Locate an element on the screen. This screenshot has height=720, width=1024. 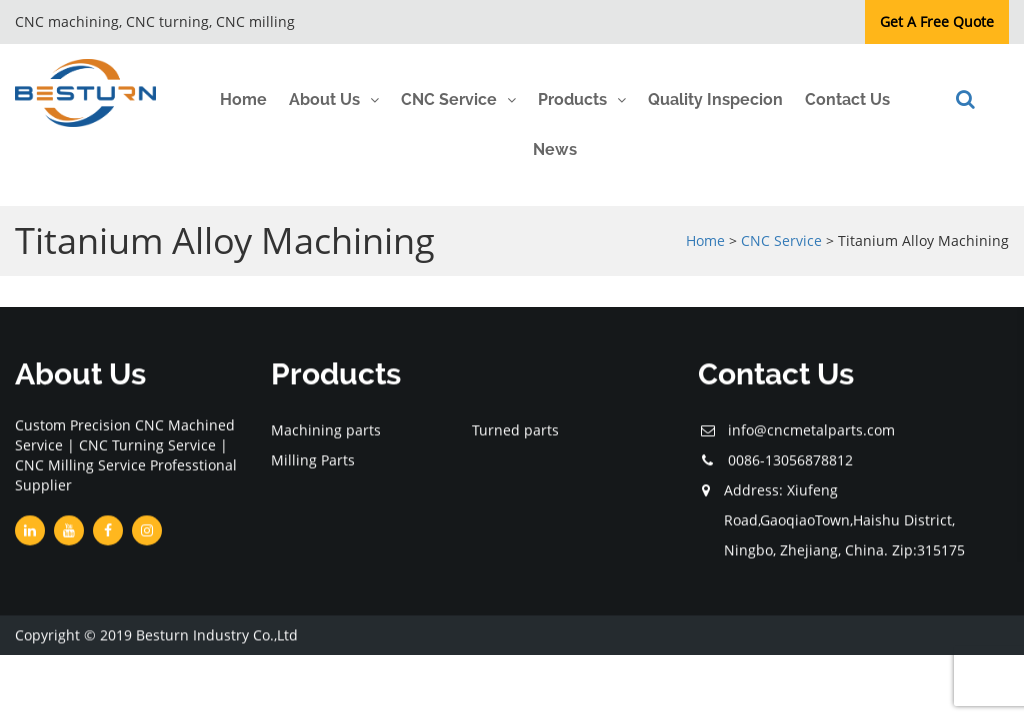
About Us is located at coordinates (324, 99).